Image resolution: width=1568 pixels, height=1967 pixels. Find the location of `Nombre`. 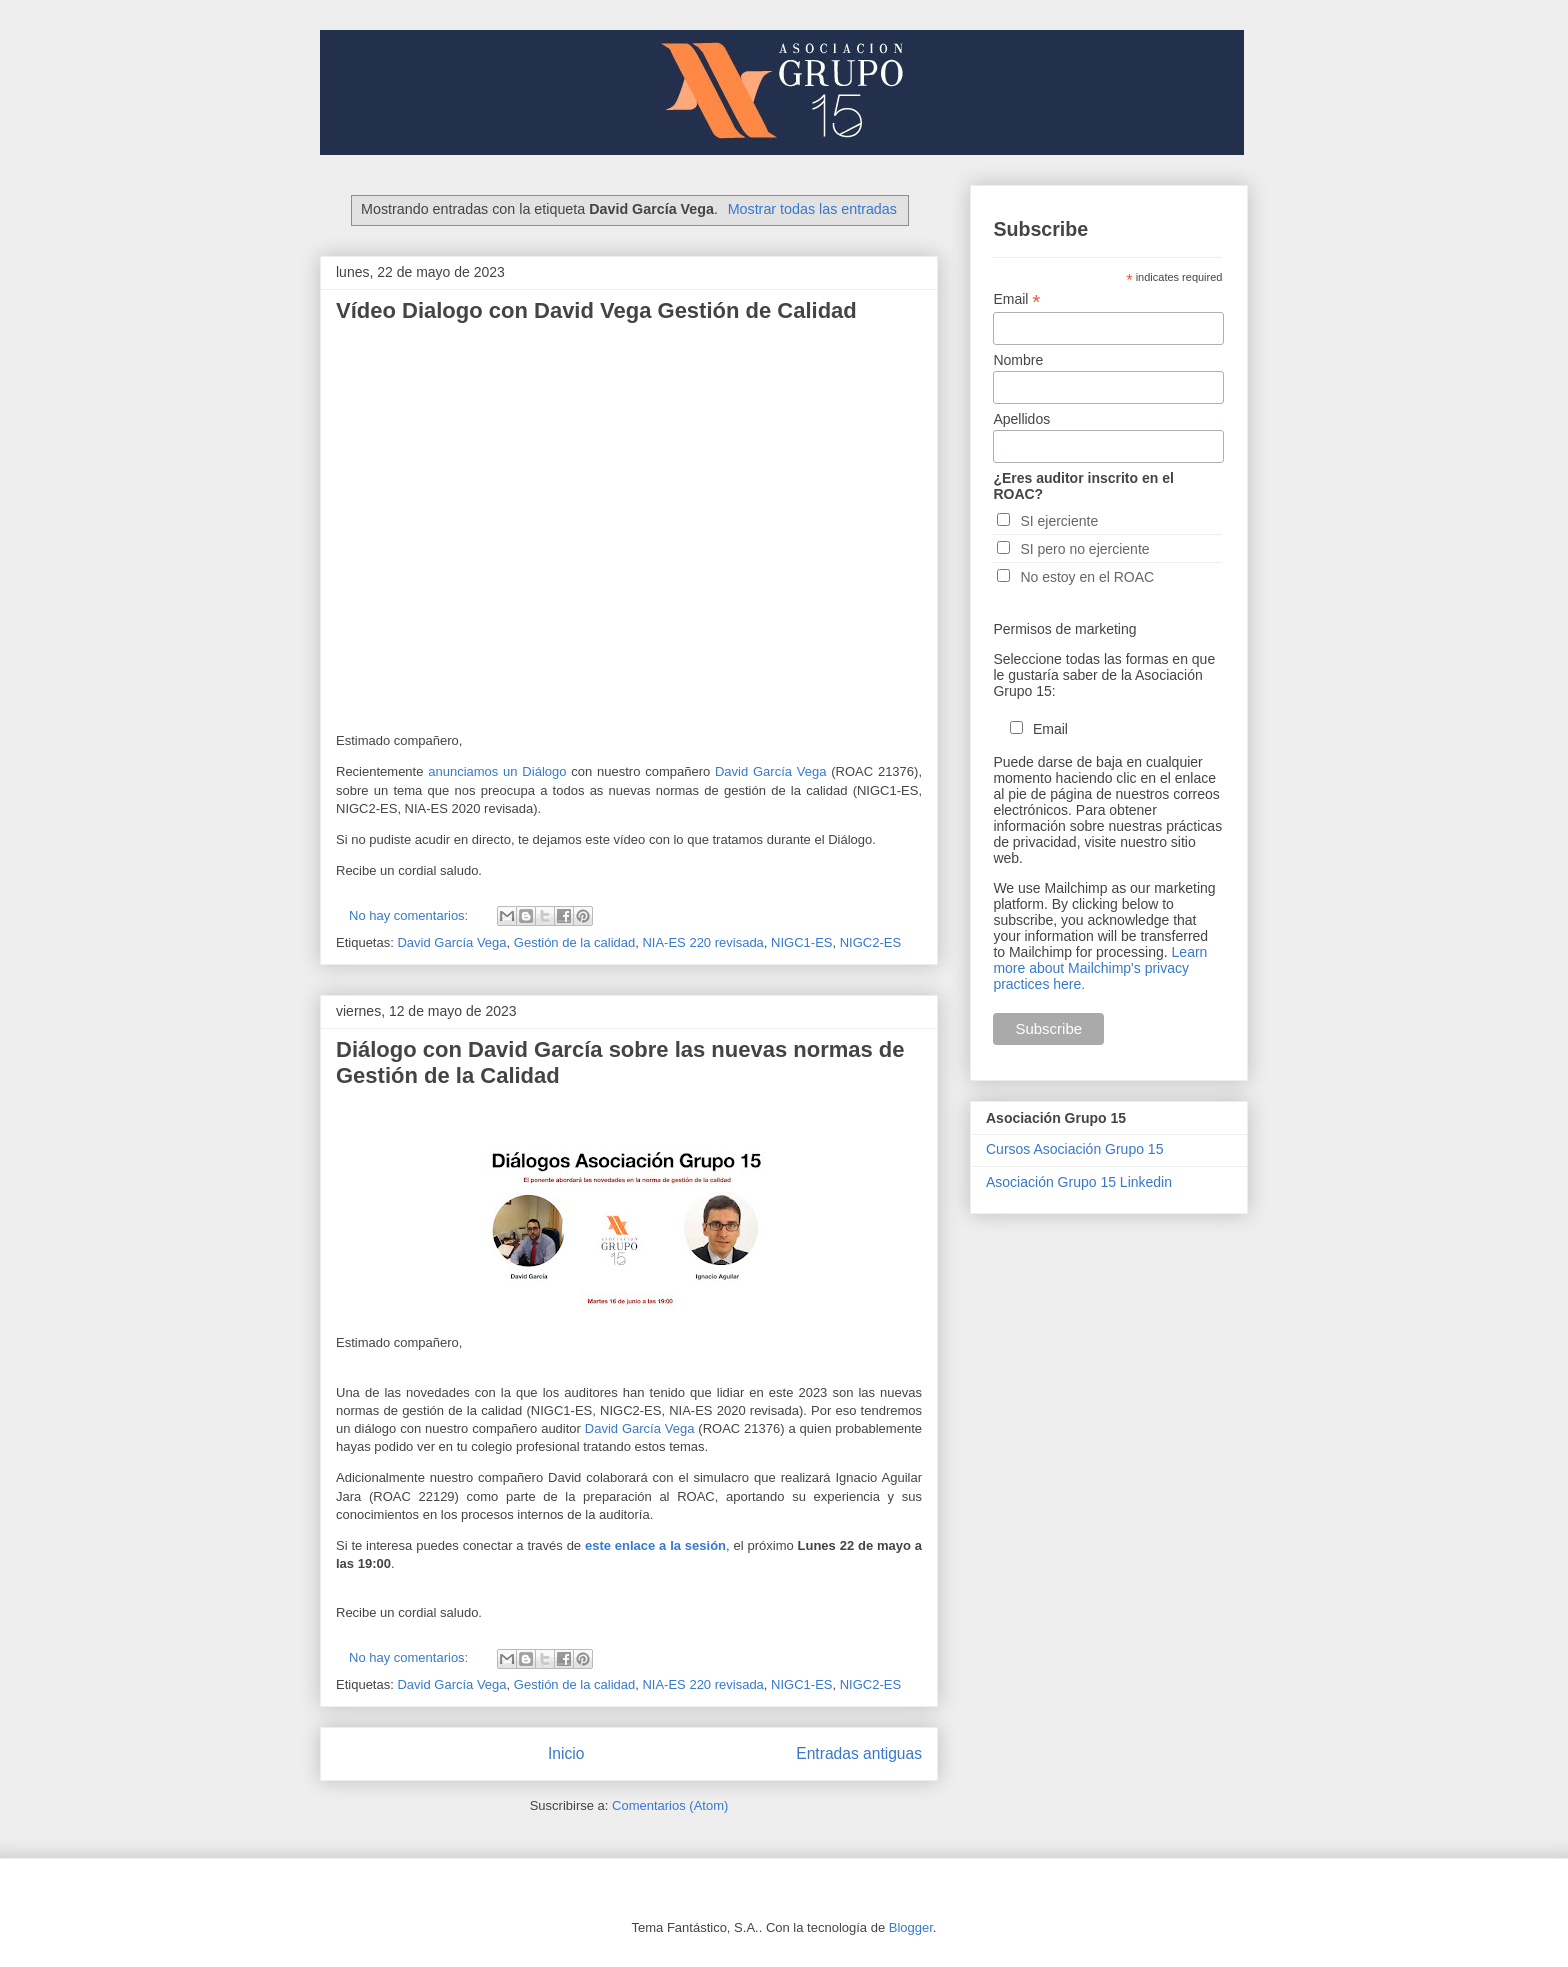

Nombre is located at coordinates (1018, 360).